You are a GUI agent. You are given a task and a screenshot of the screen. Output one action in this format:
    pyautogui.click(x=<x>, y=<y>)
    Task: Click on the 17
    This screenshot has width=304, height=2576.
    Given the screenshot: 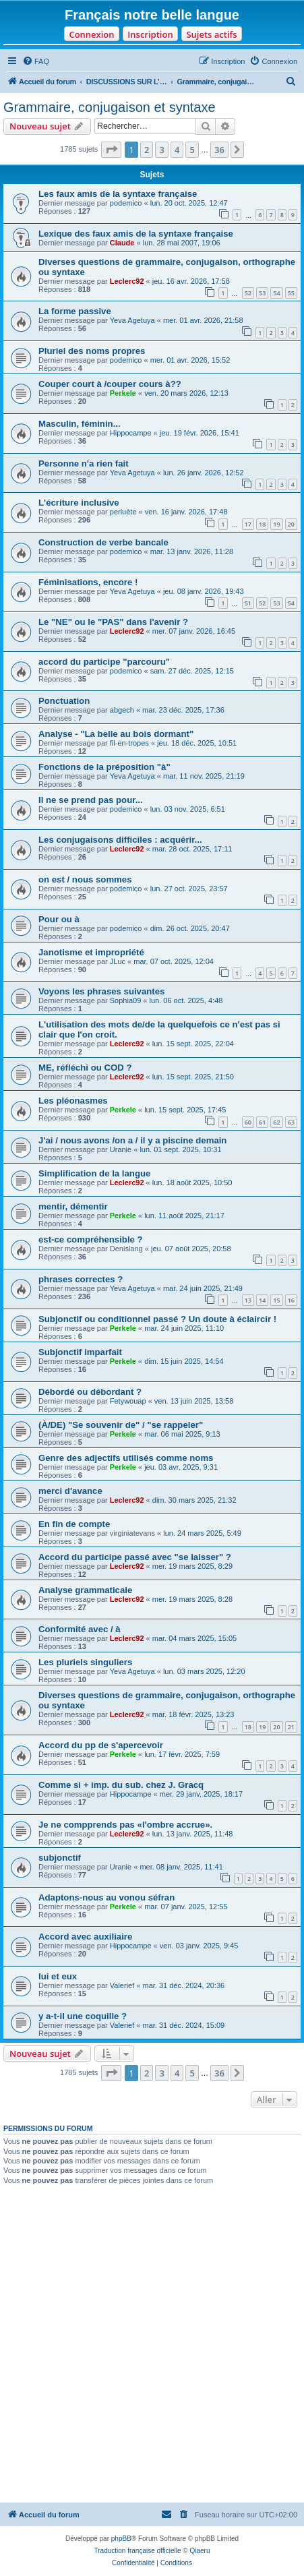 What is the action you would take?
    pyautogui.click(x=248, y=524)
    